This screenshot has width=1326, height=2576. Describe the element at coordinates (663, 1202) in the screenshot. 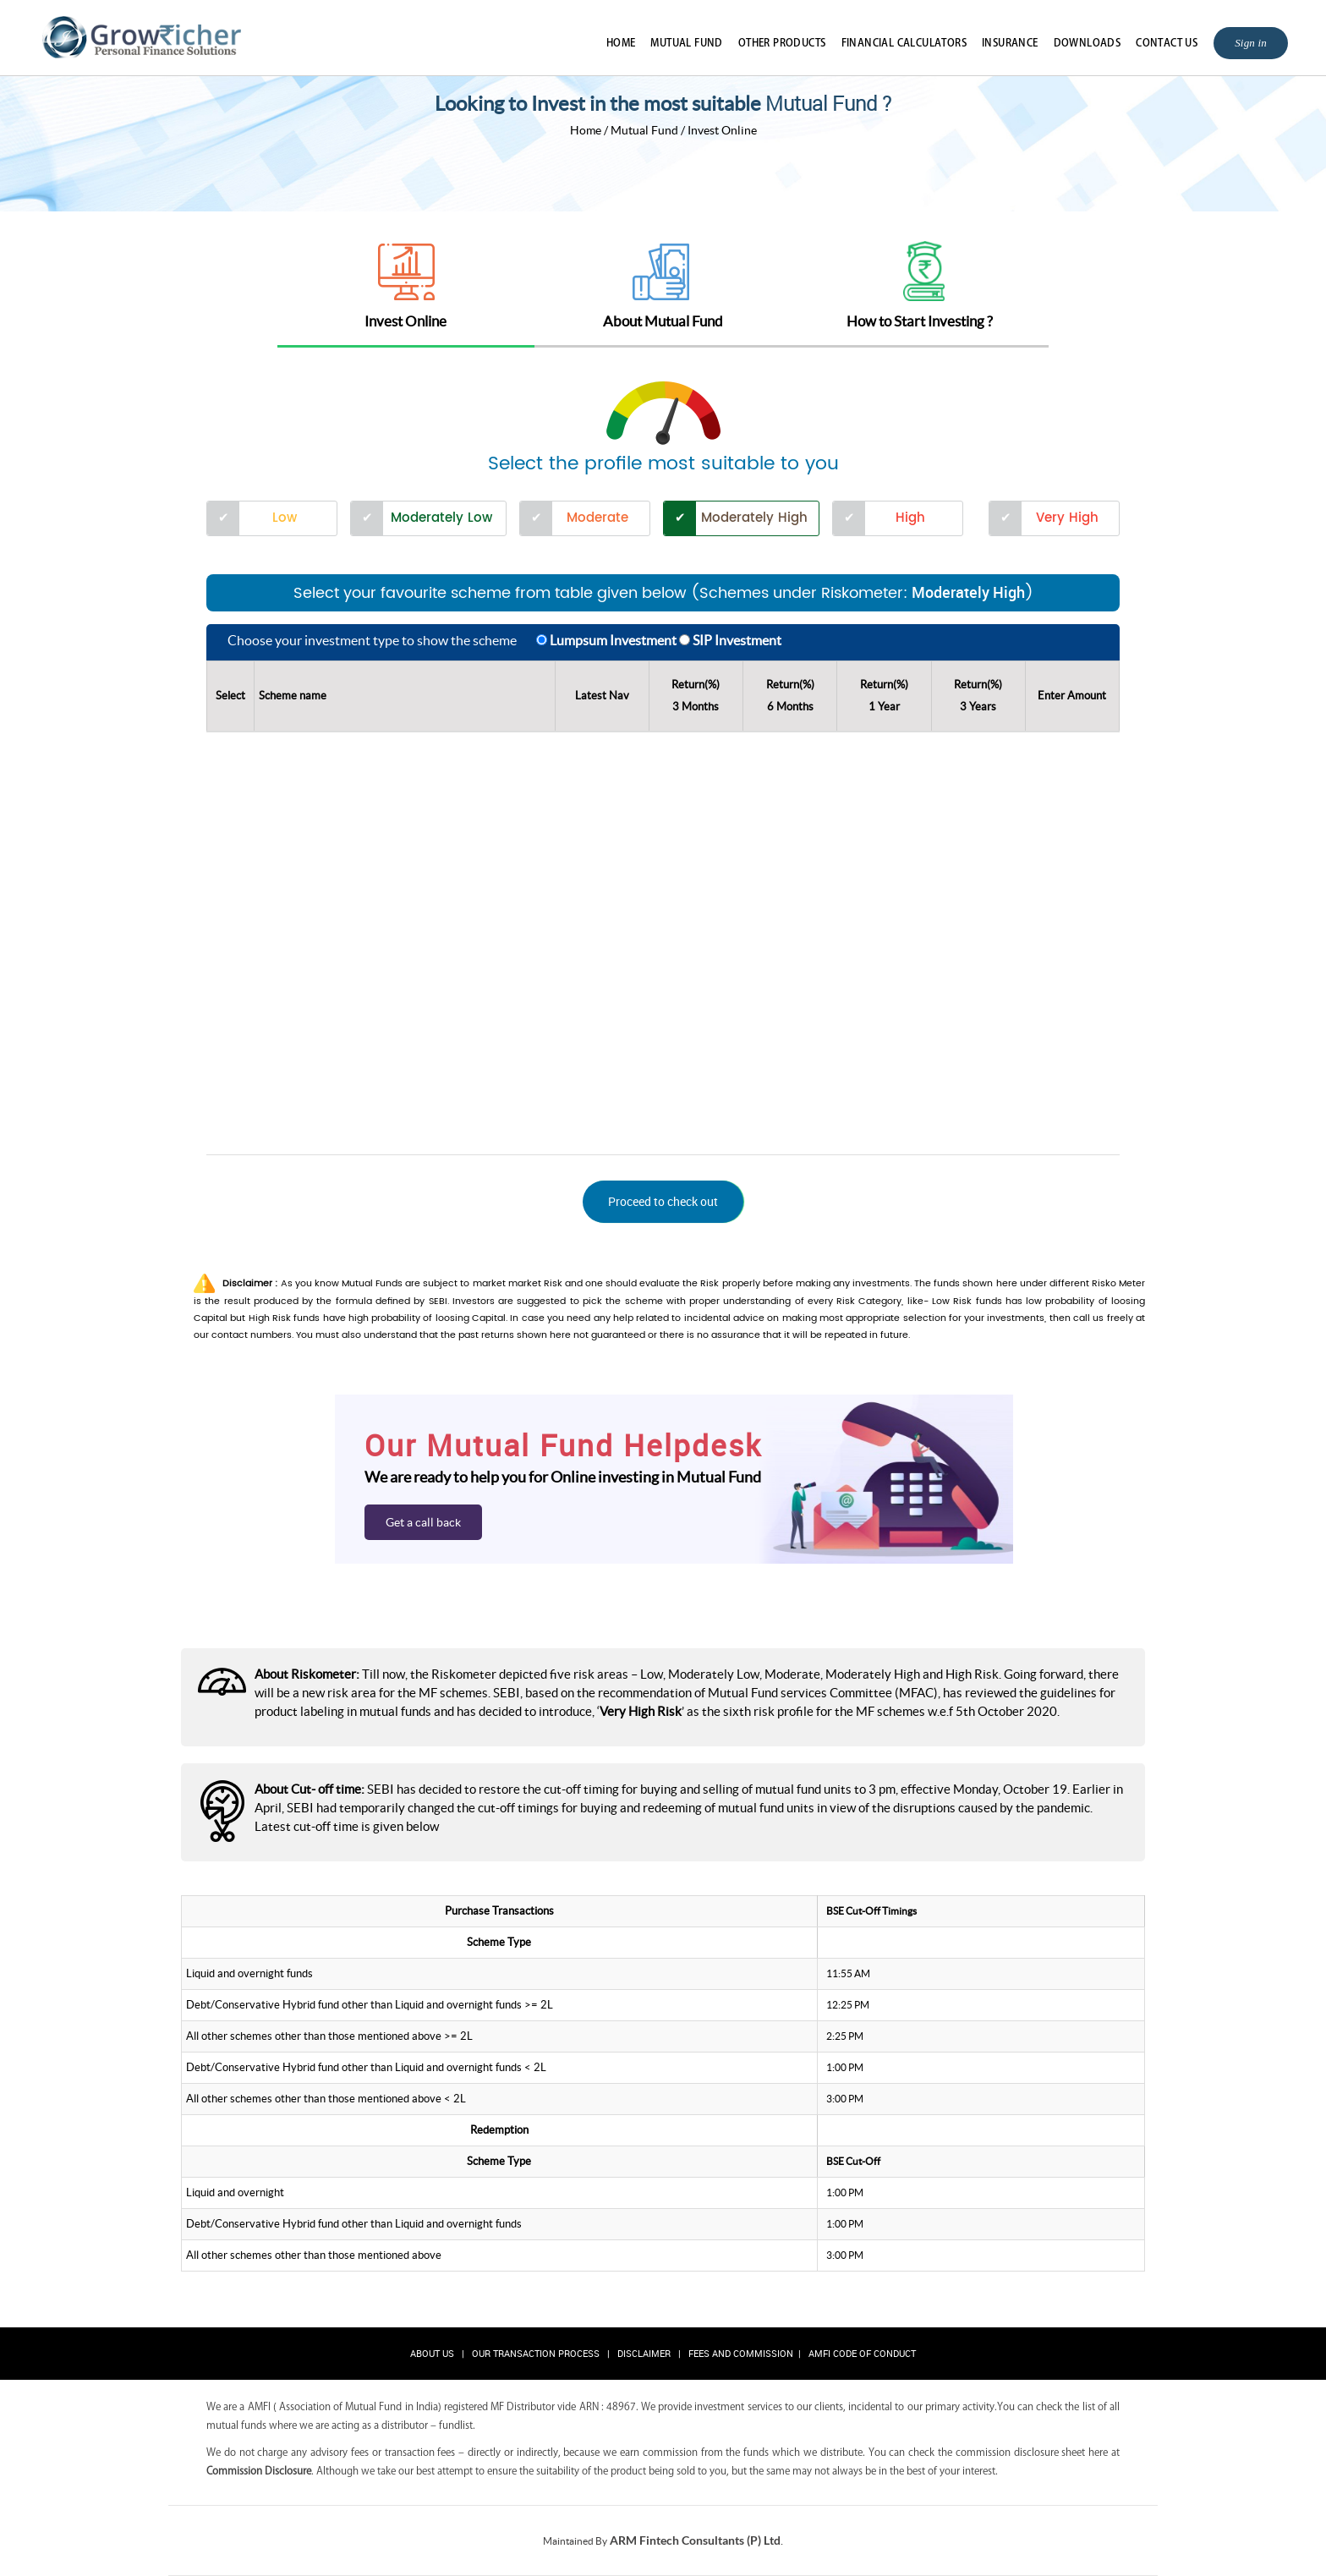

I see `[button]` at that location.